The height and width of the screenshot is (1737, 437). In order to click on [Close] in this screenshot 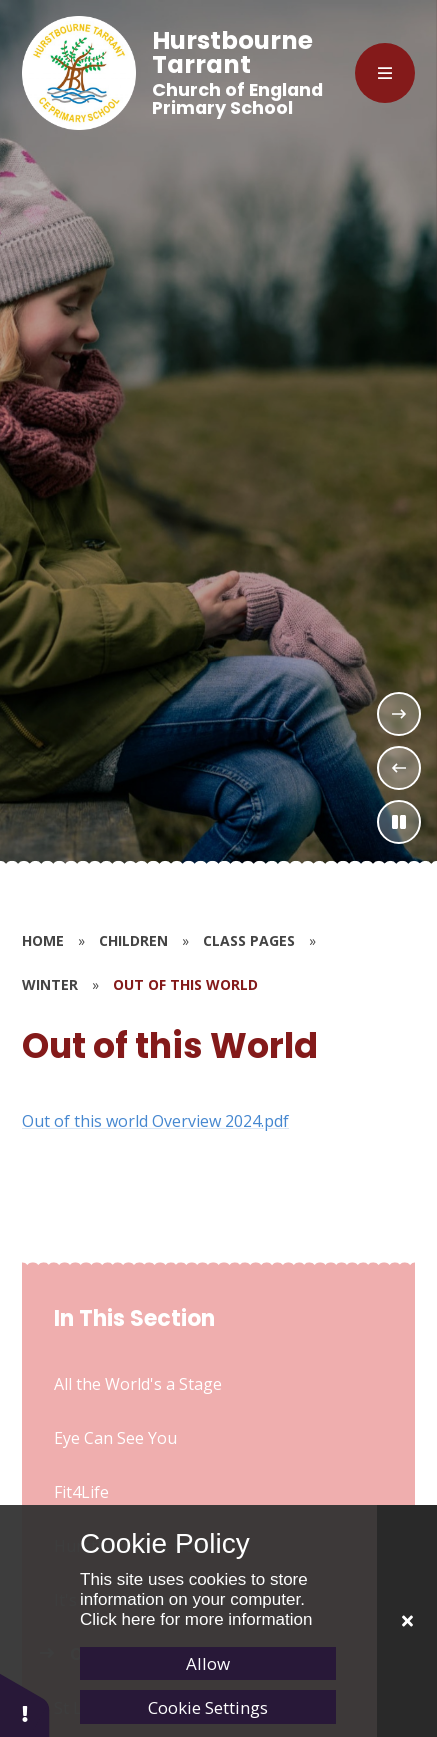, I will do `click(407, 1621)`.